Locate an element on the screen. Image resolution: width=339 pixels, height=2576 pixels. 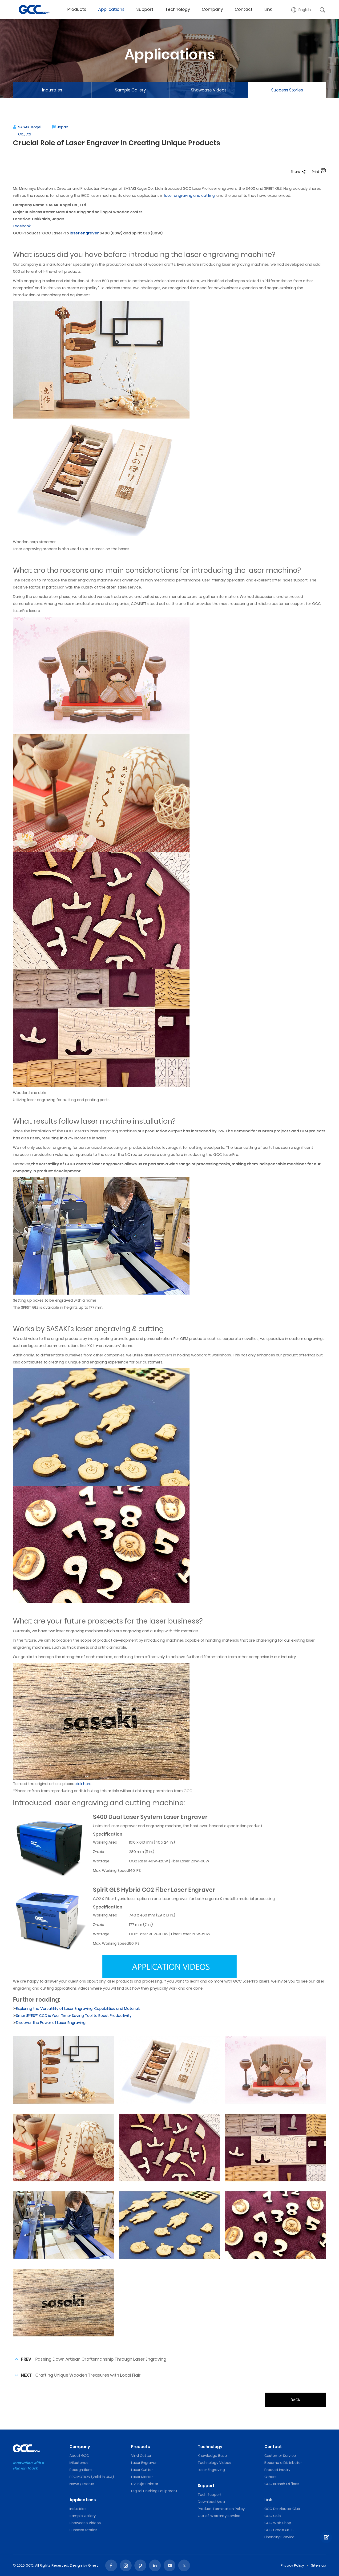
Laser Engraving is located at coordinates (211, 2469).